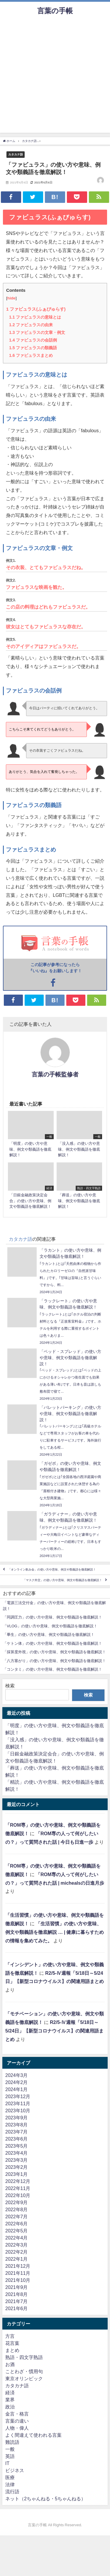 Image resolution: width=110 pixels, height=2576 pixels. I want to click on 2023年6月, so click(16, 2138).